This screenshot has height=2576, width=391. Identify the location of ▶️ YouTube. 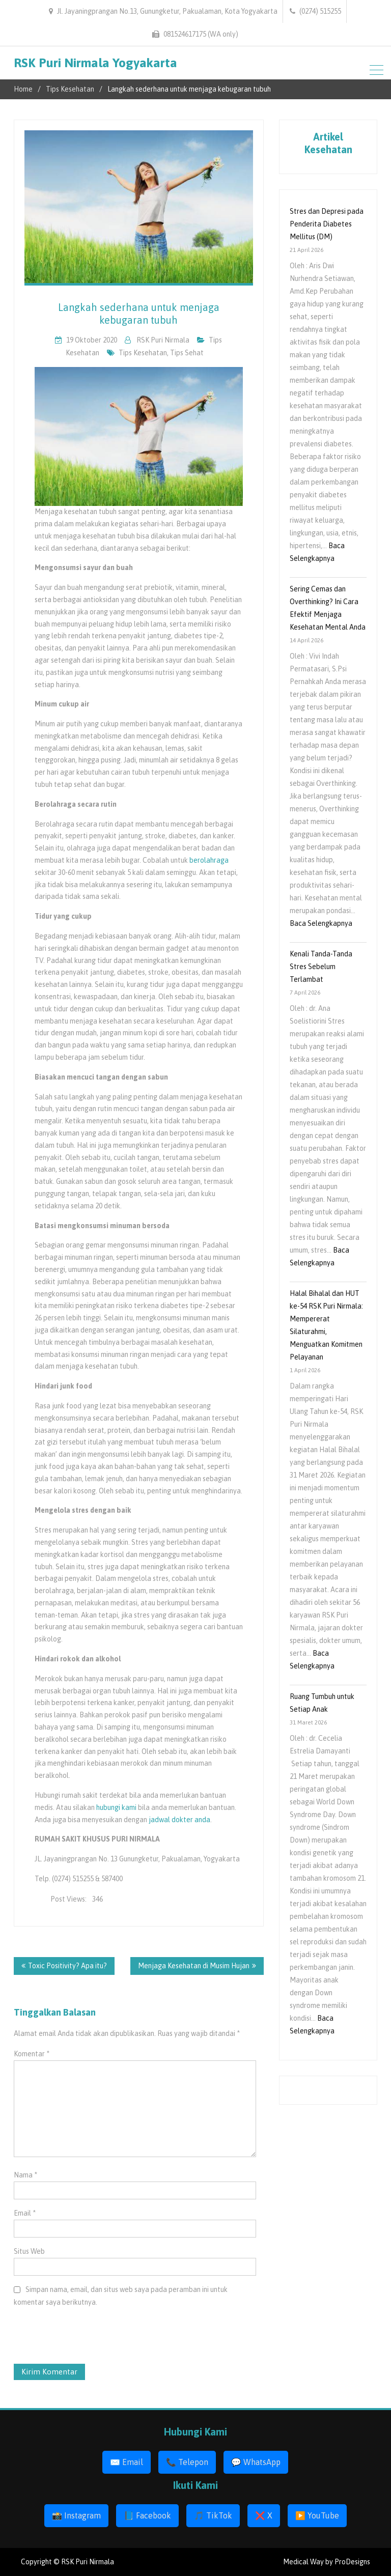
(317, 2515).